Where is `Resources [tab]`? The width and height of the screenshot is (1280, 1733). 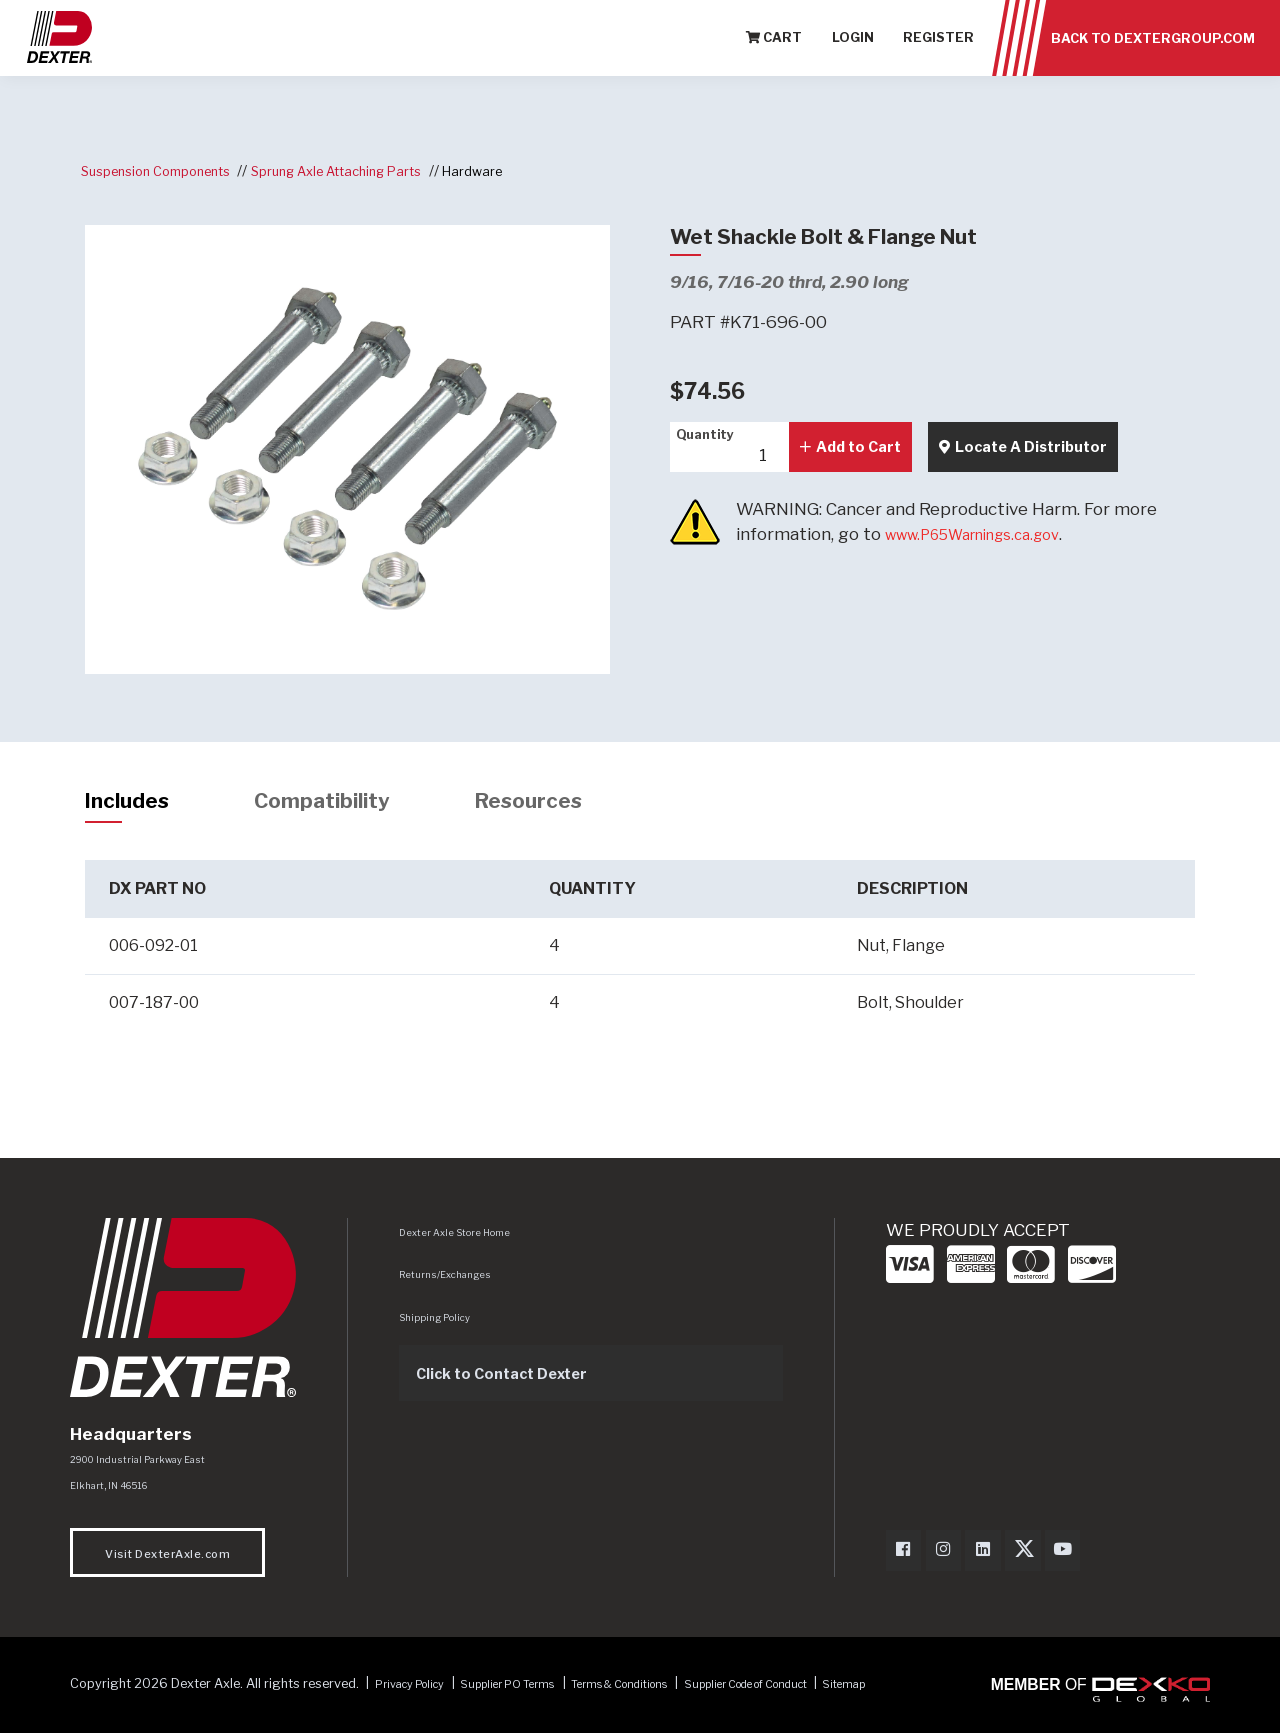 Resources [tab] is located at coordinates (577, 804).